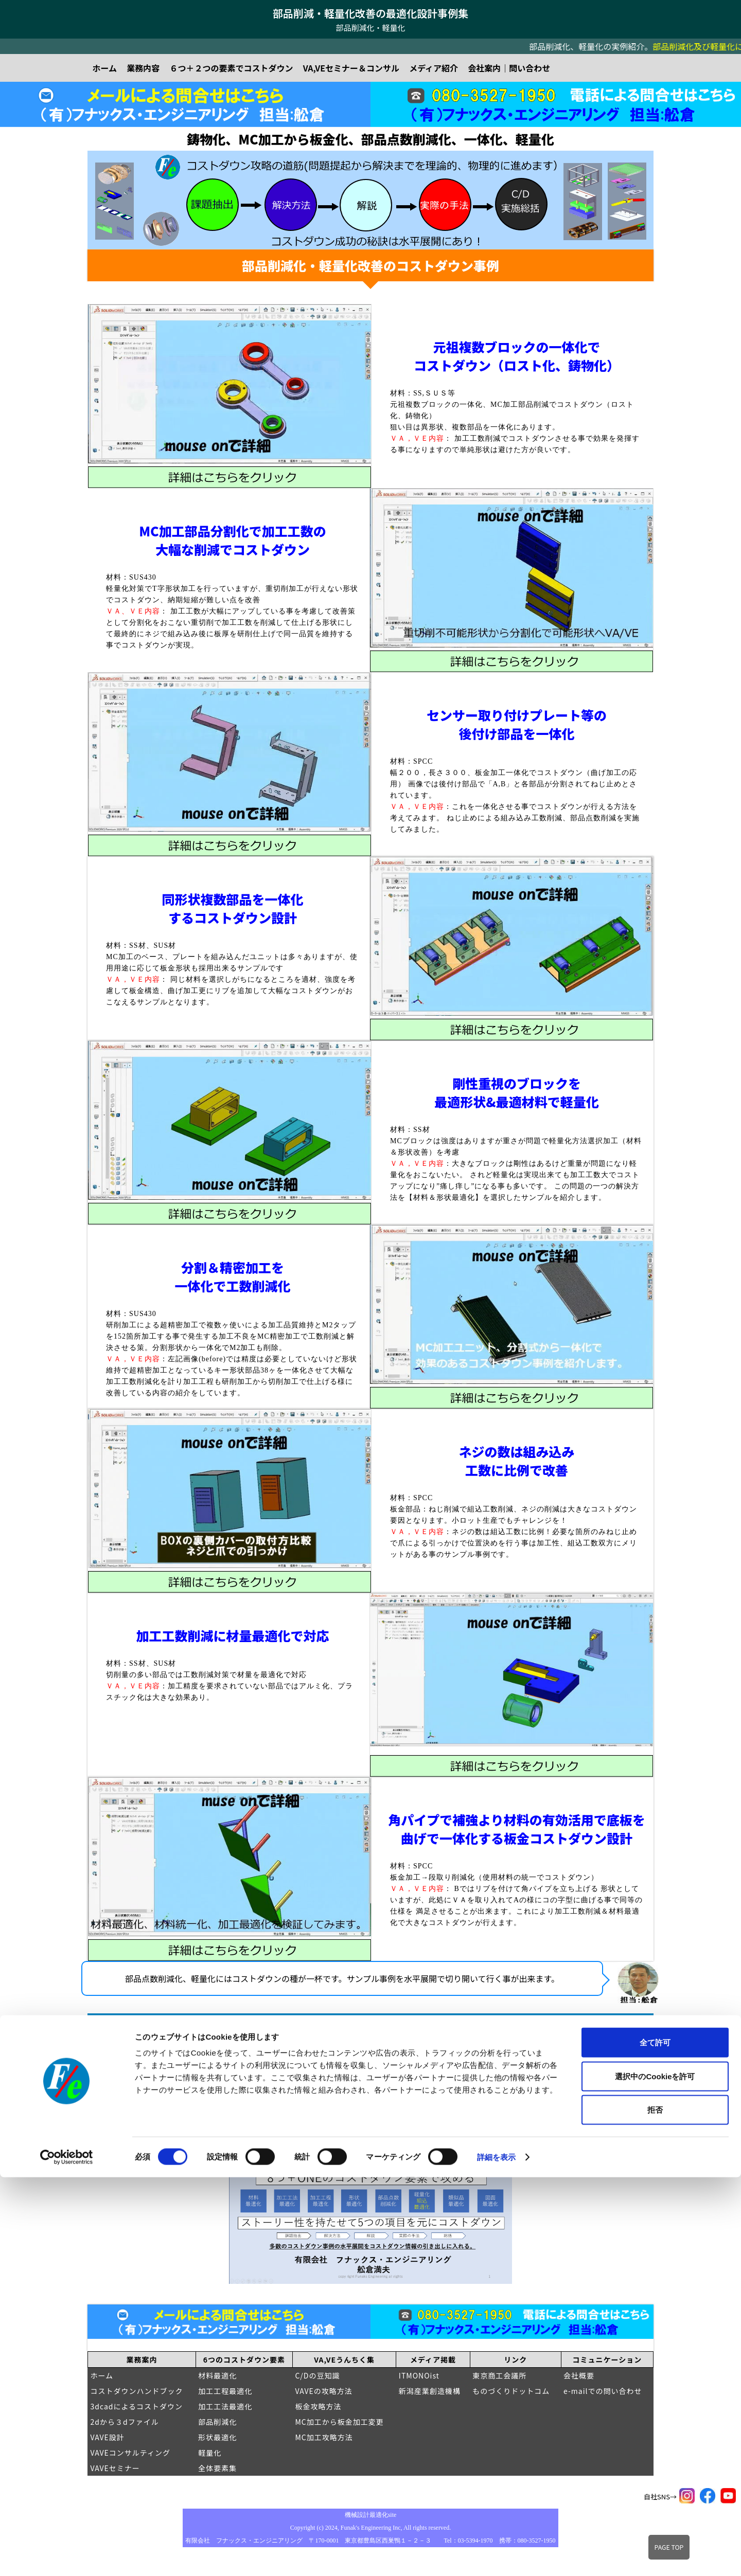 The width and height of the screenshot is (741, 2576). Describe the element at coordinates (655, 2508) in the screenshot. I see `拒否` at that location.